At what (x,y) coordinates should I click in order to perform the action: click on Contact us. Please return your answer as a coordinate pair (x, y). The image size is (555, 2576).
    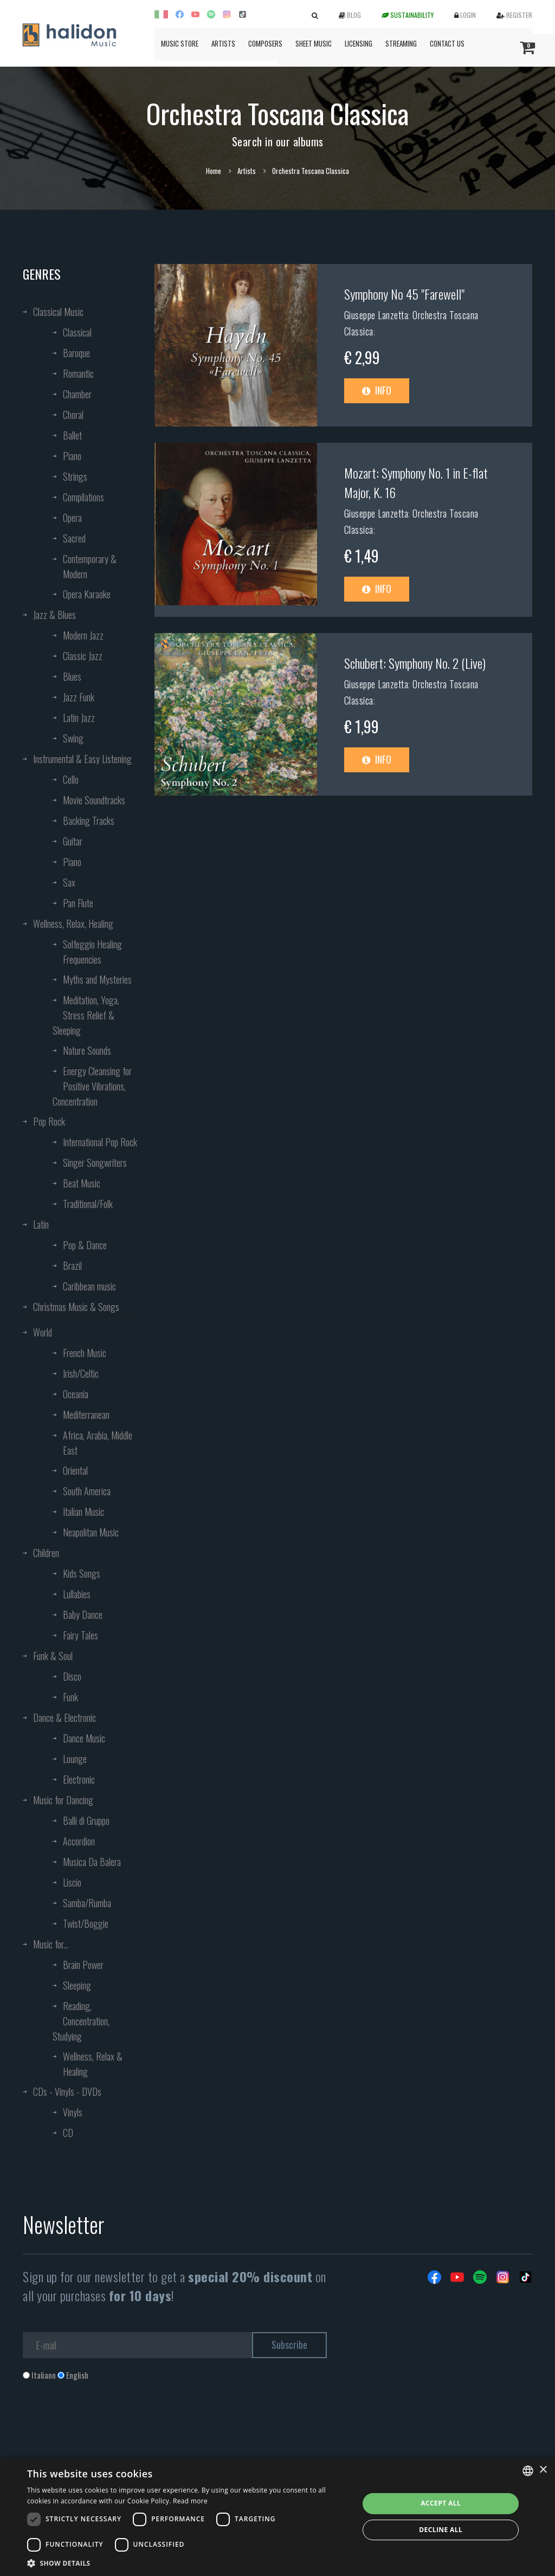
    Looking at the image, I should click on (447, 43).